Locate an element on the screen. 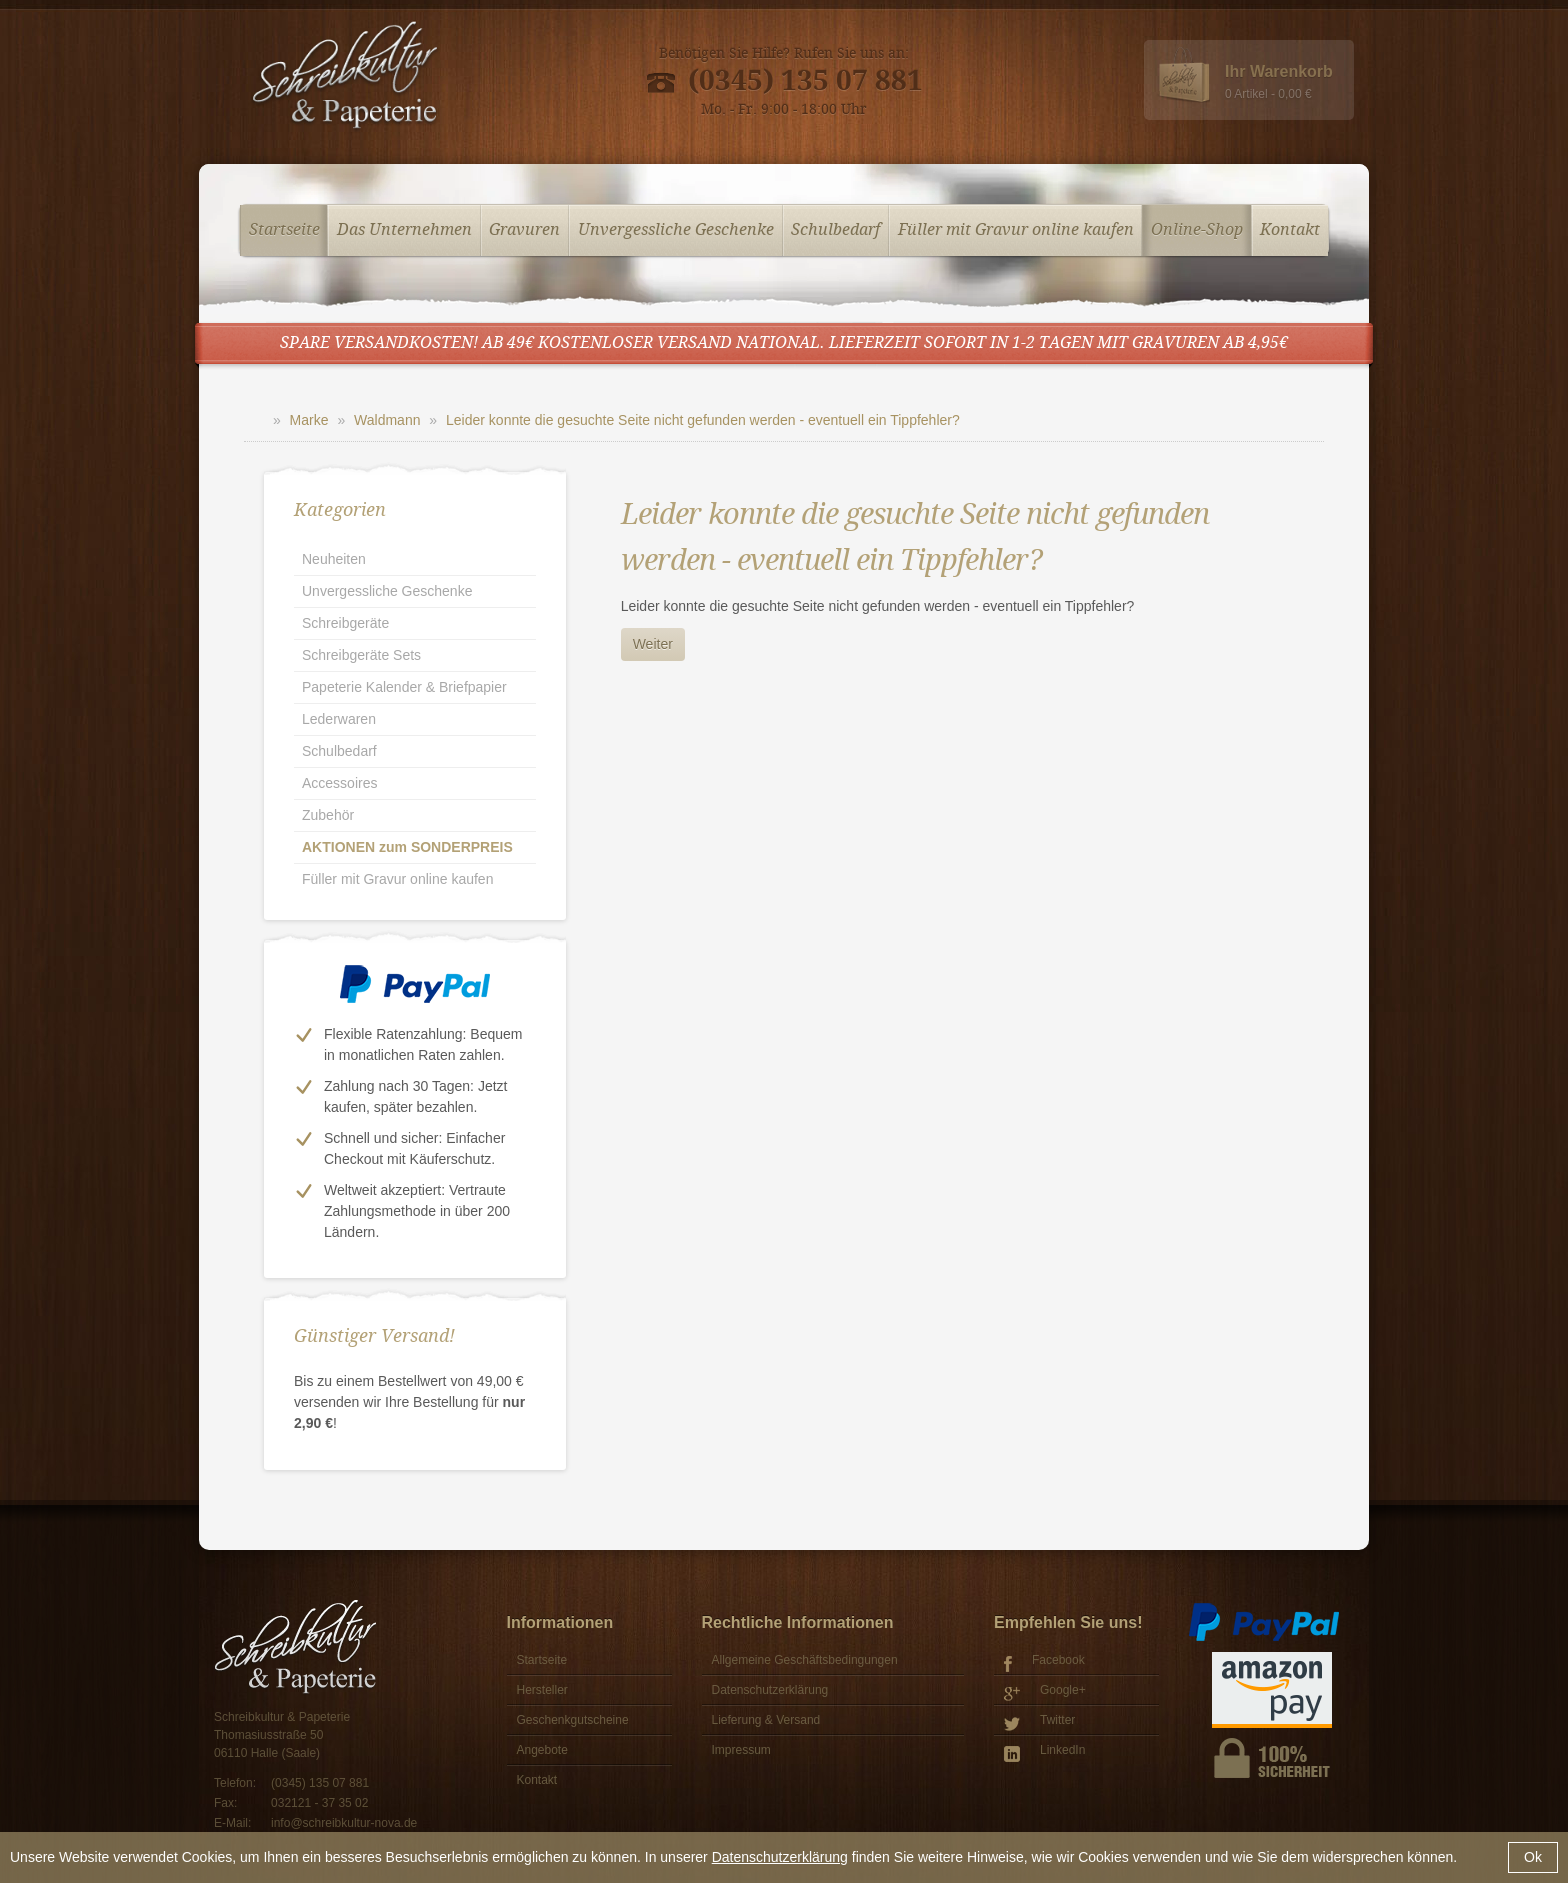  Füller mit Gravur online kaufen is located at coordinates (1016, 230).